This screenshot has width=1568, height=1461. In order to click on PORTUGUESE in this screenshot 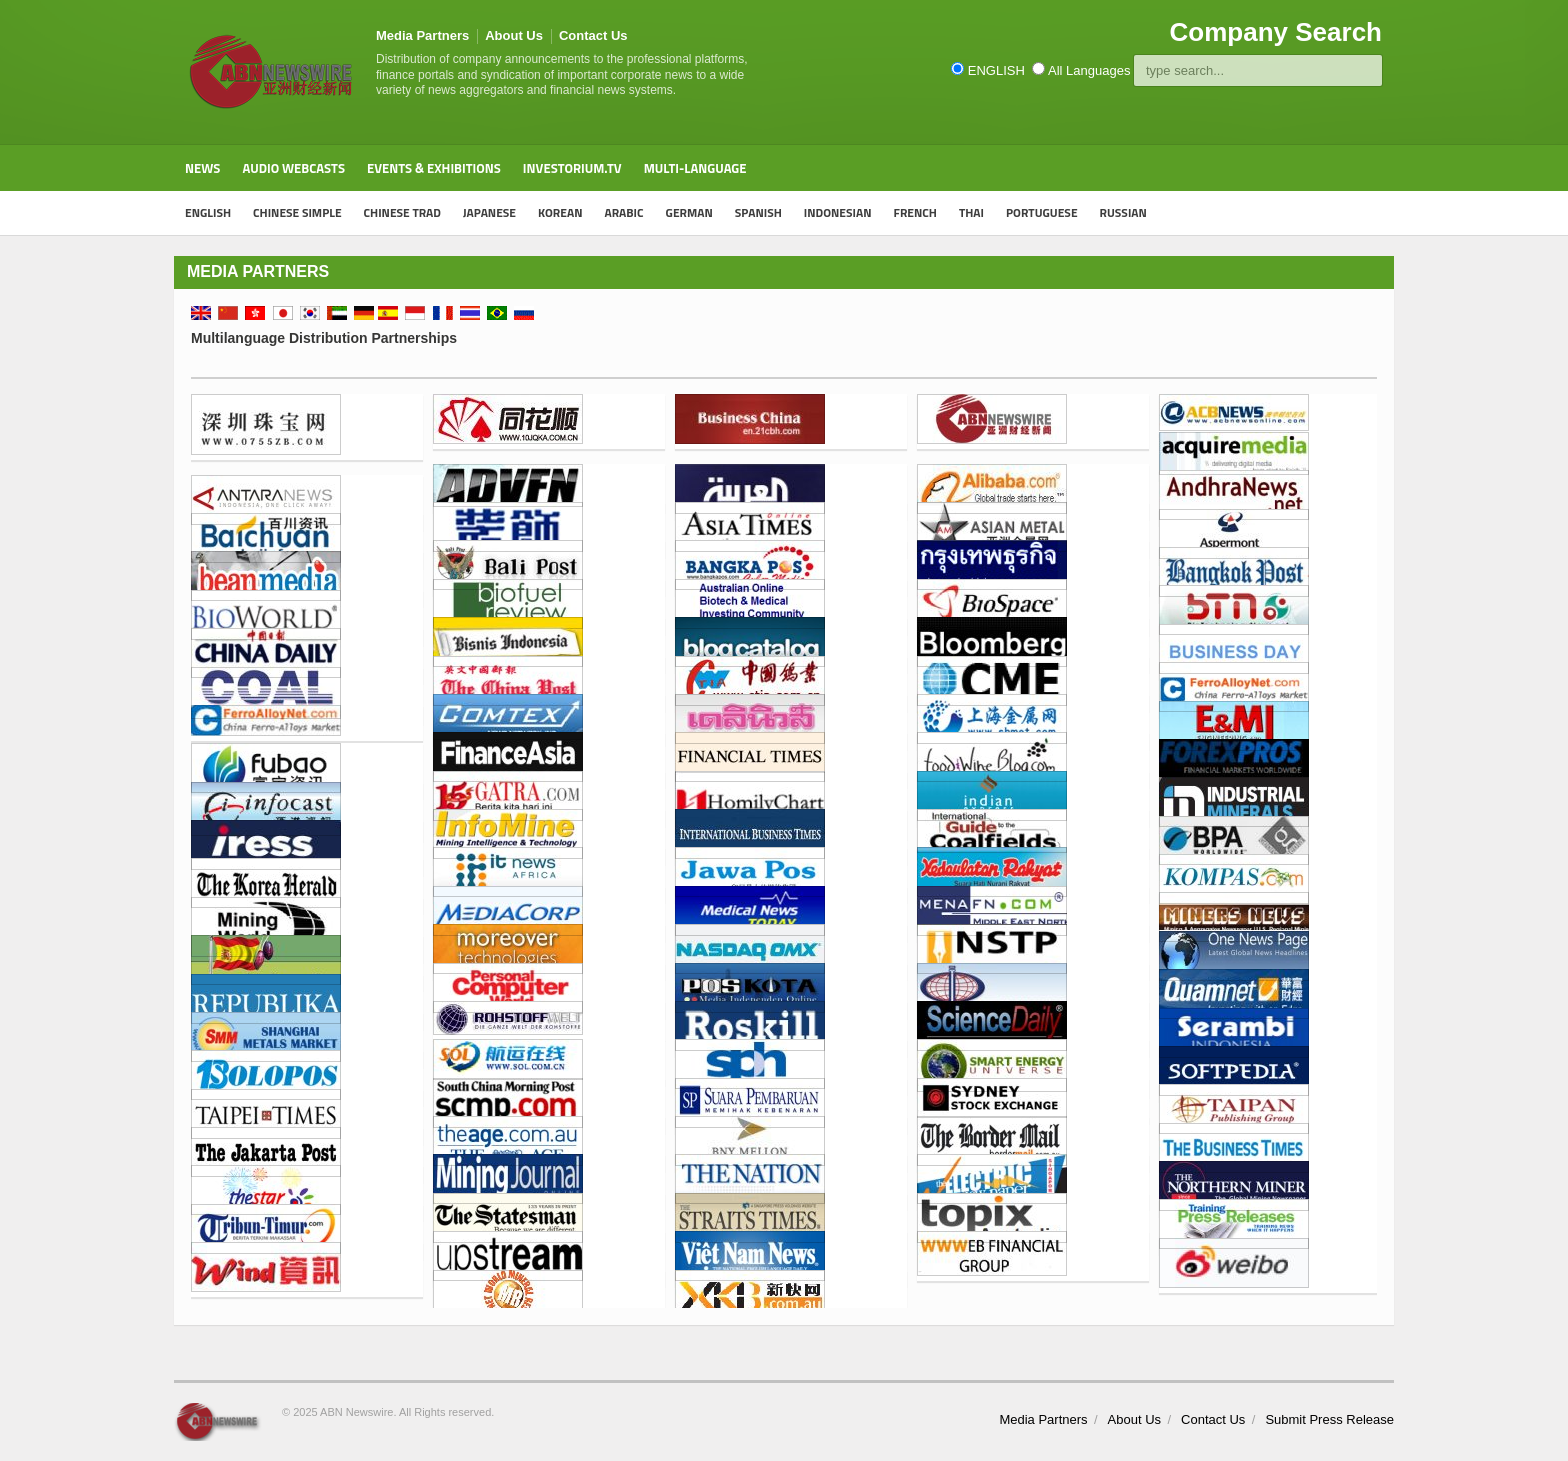, I will do `click(1042, 212)`.